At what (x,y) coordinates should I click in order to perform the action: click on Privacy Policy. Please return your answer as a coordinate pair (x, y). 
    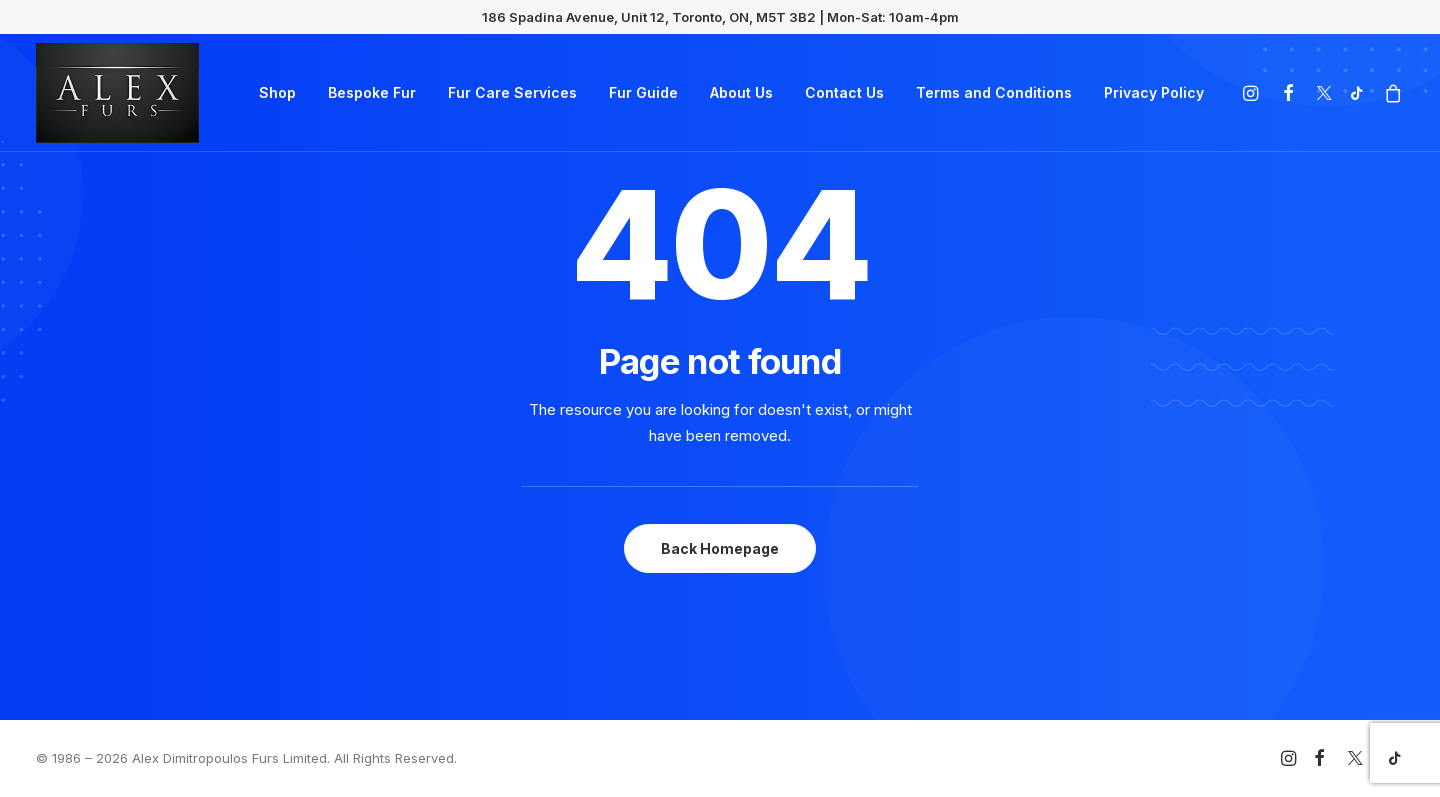
    Looking at the image, I should click on (1154, 92).